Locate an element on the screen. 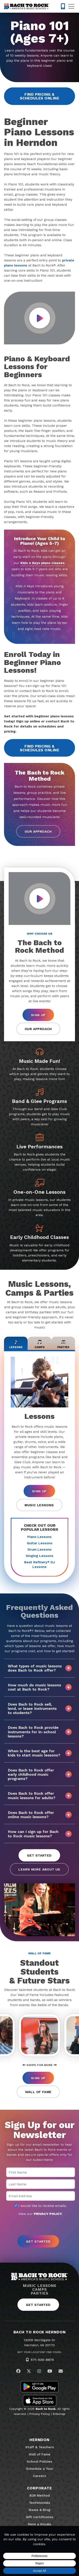  Careers is located at coordinates (39, 2476).